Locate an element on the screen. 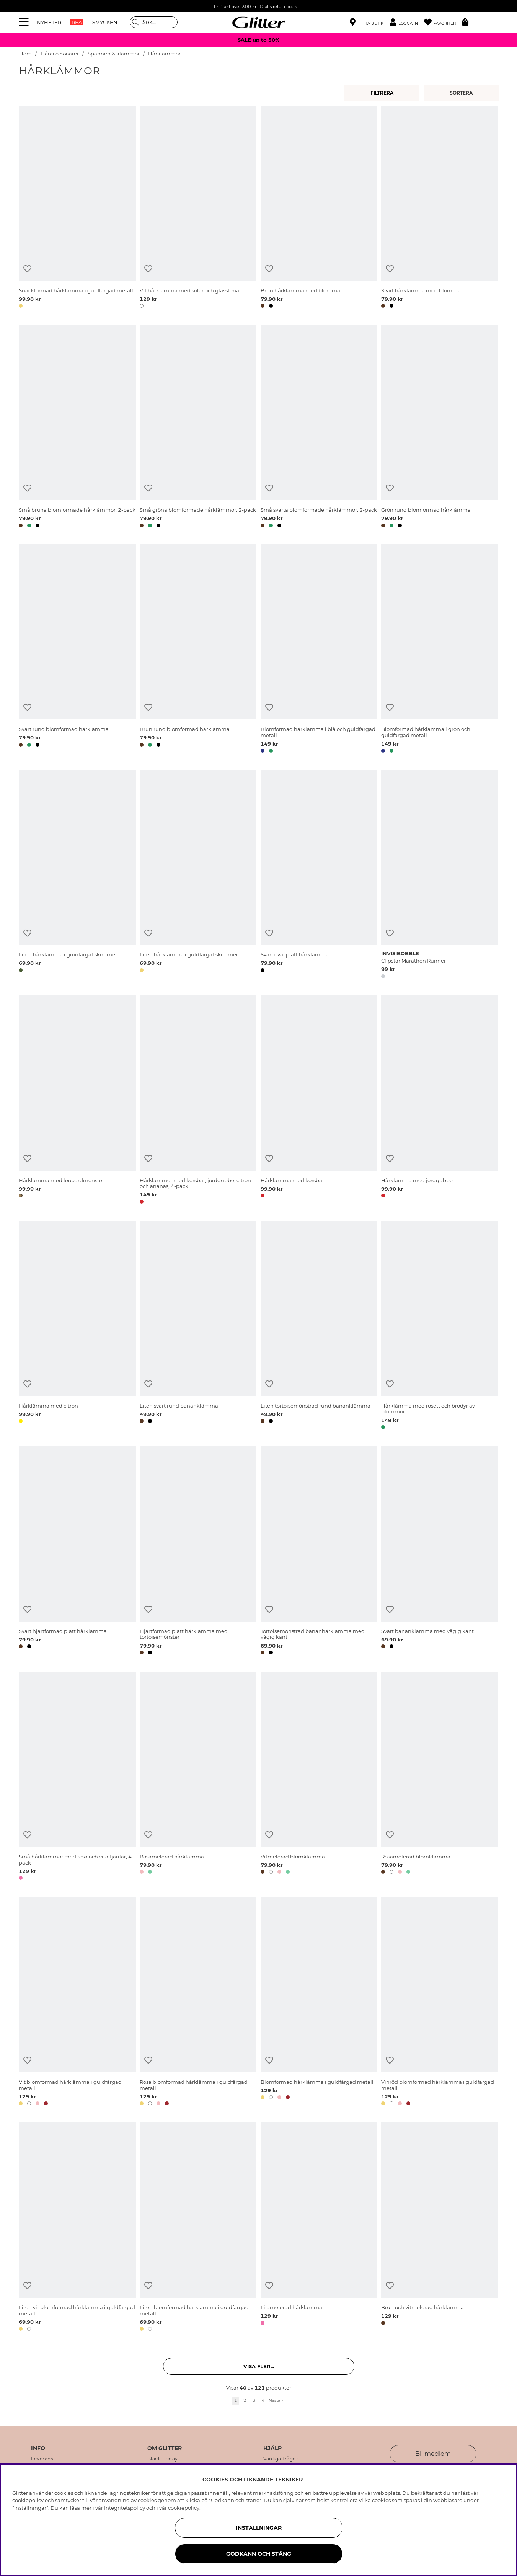 The height and width of the screenshot is (2576, 517). Godkänn och stäng is located at coordinates (258, 2553).